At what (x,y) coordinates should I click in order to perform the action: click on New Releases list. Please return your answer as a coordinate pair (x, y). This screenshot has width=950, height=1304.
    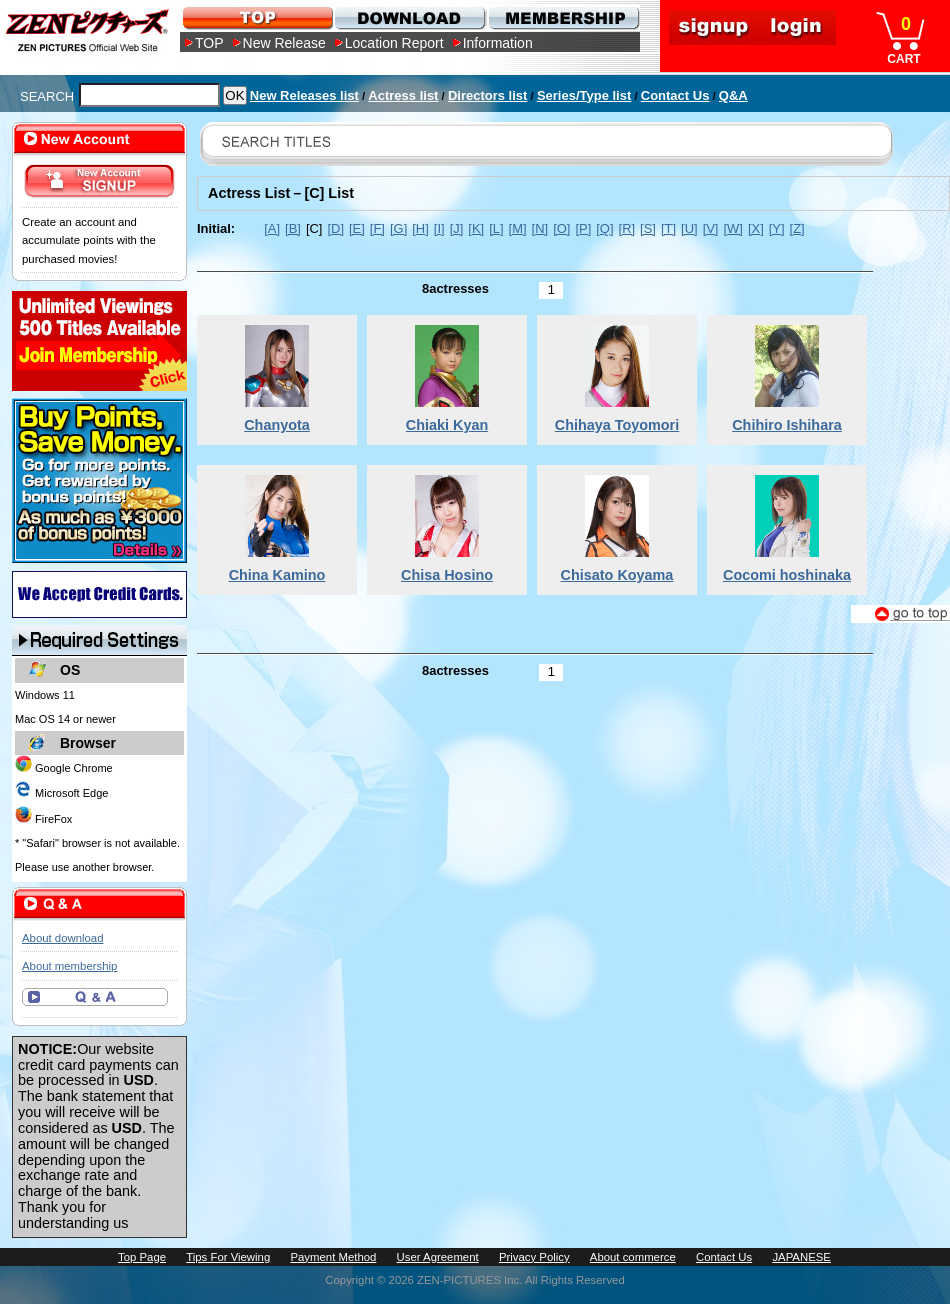
    Looking at the image, I should click on (304, 95).